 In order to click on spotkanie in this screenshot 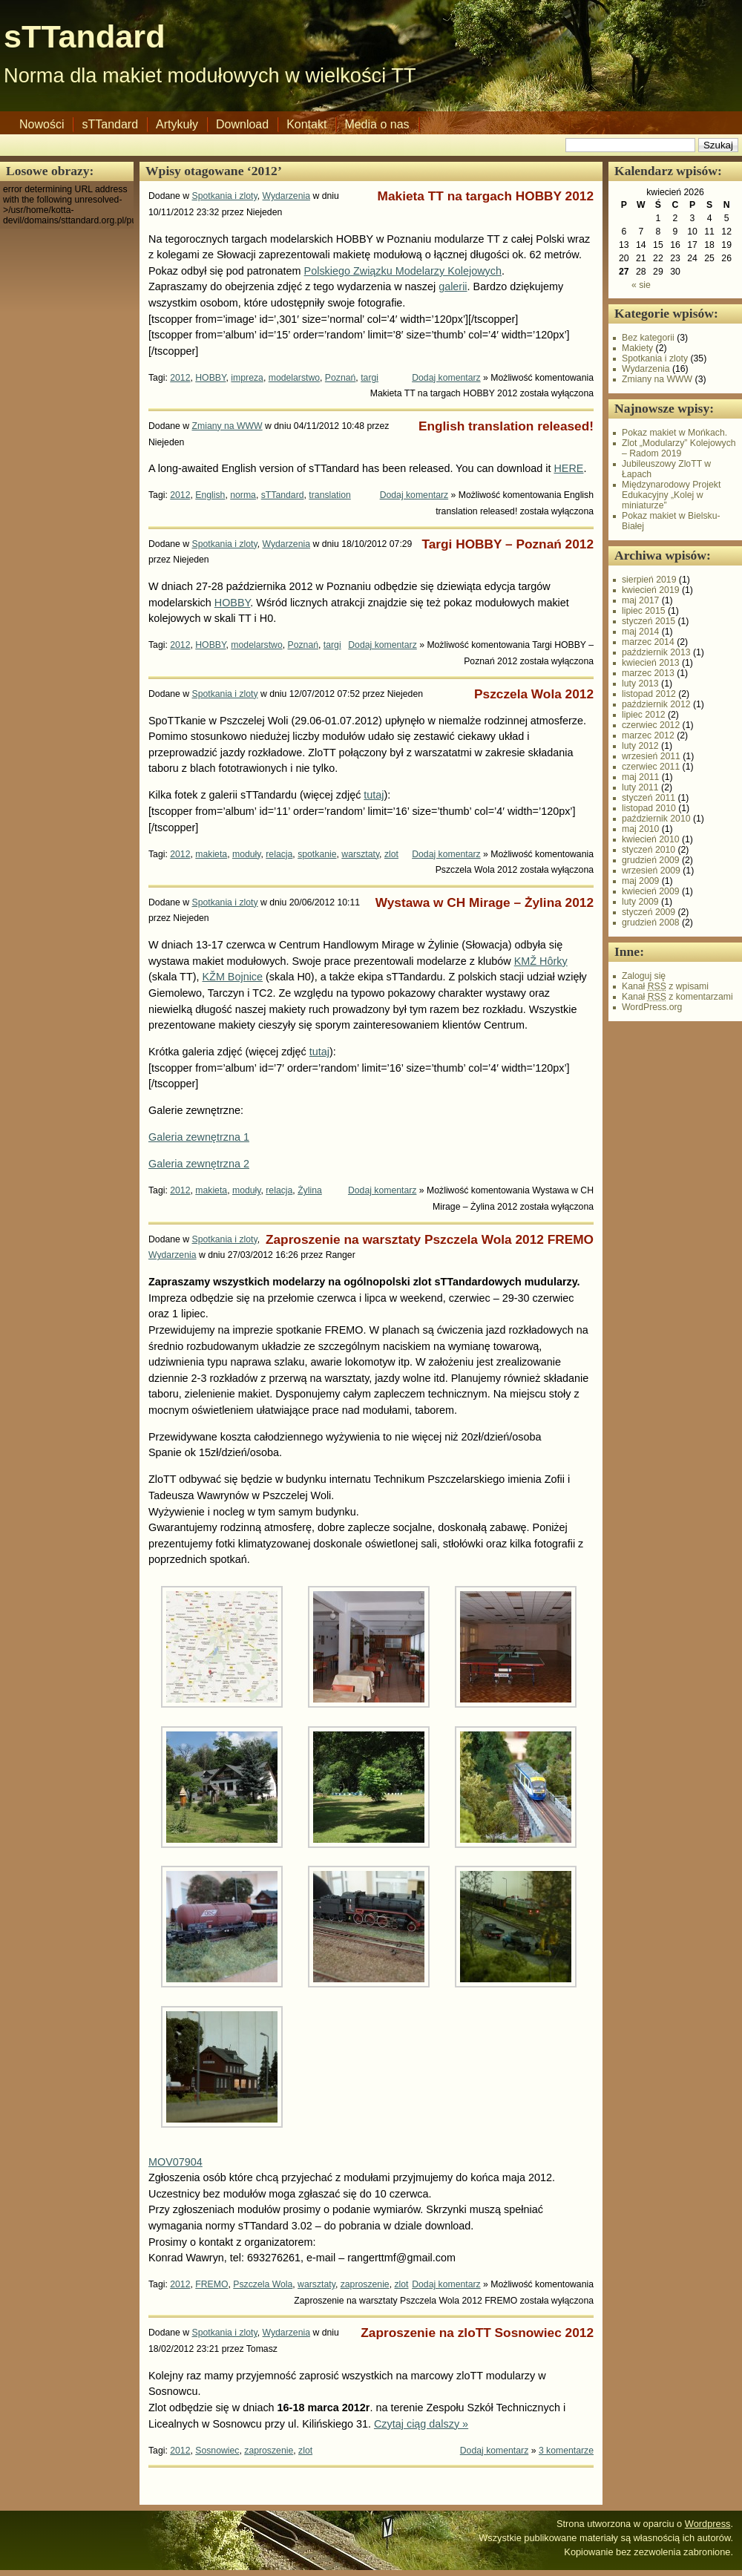, I will do `click(317, 854)`.